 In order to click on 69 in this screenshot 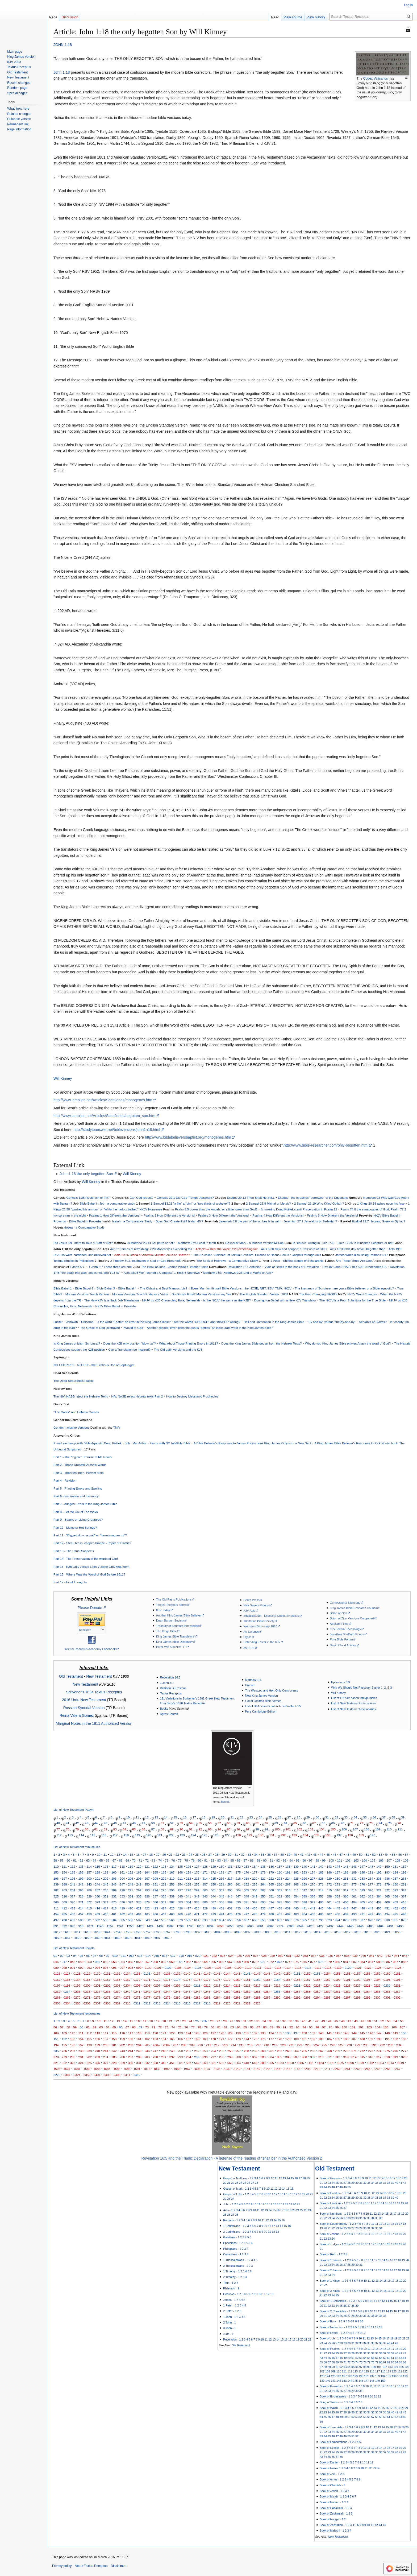, I will do `click(333, 1823)`.